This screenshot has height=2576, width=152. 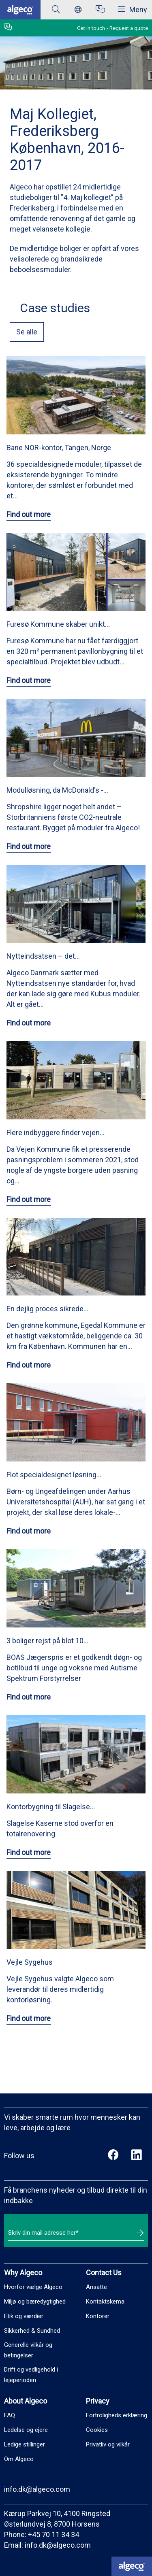 I want to click on Ledelse og ejere, so click(x=26, y=2429).